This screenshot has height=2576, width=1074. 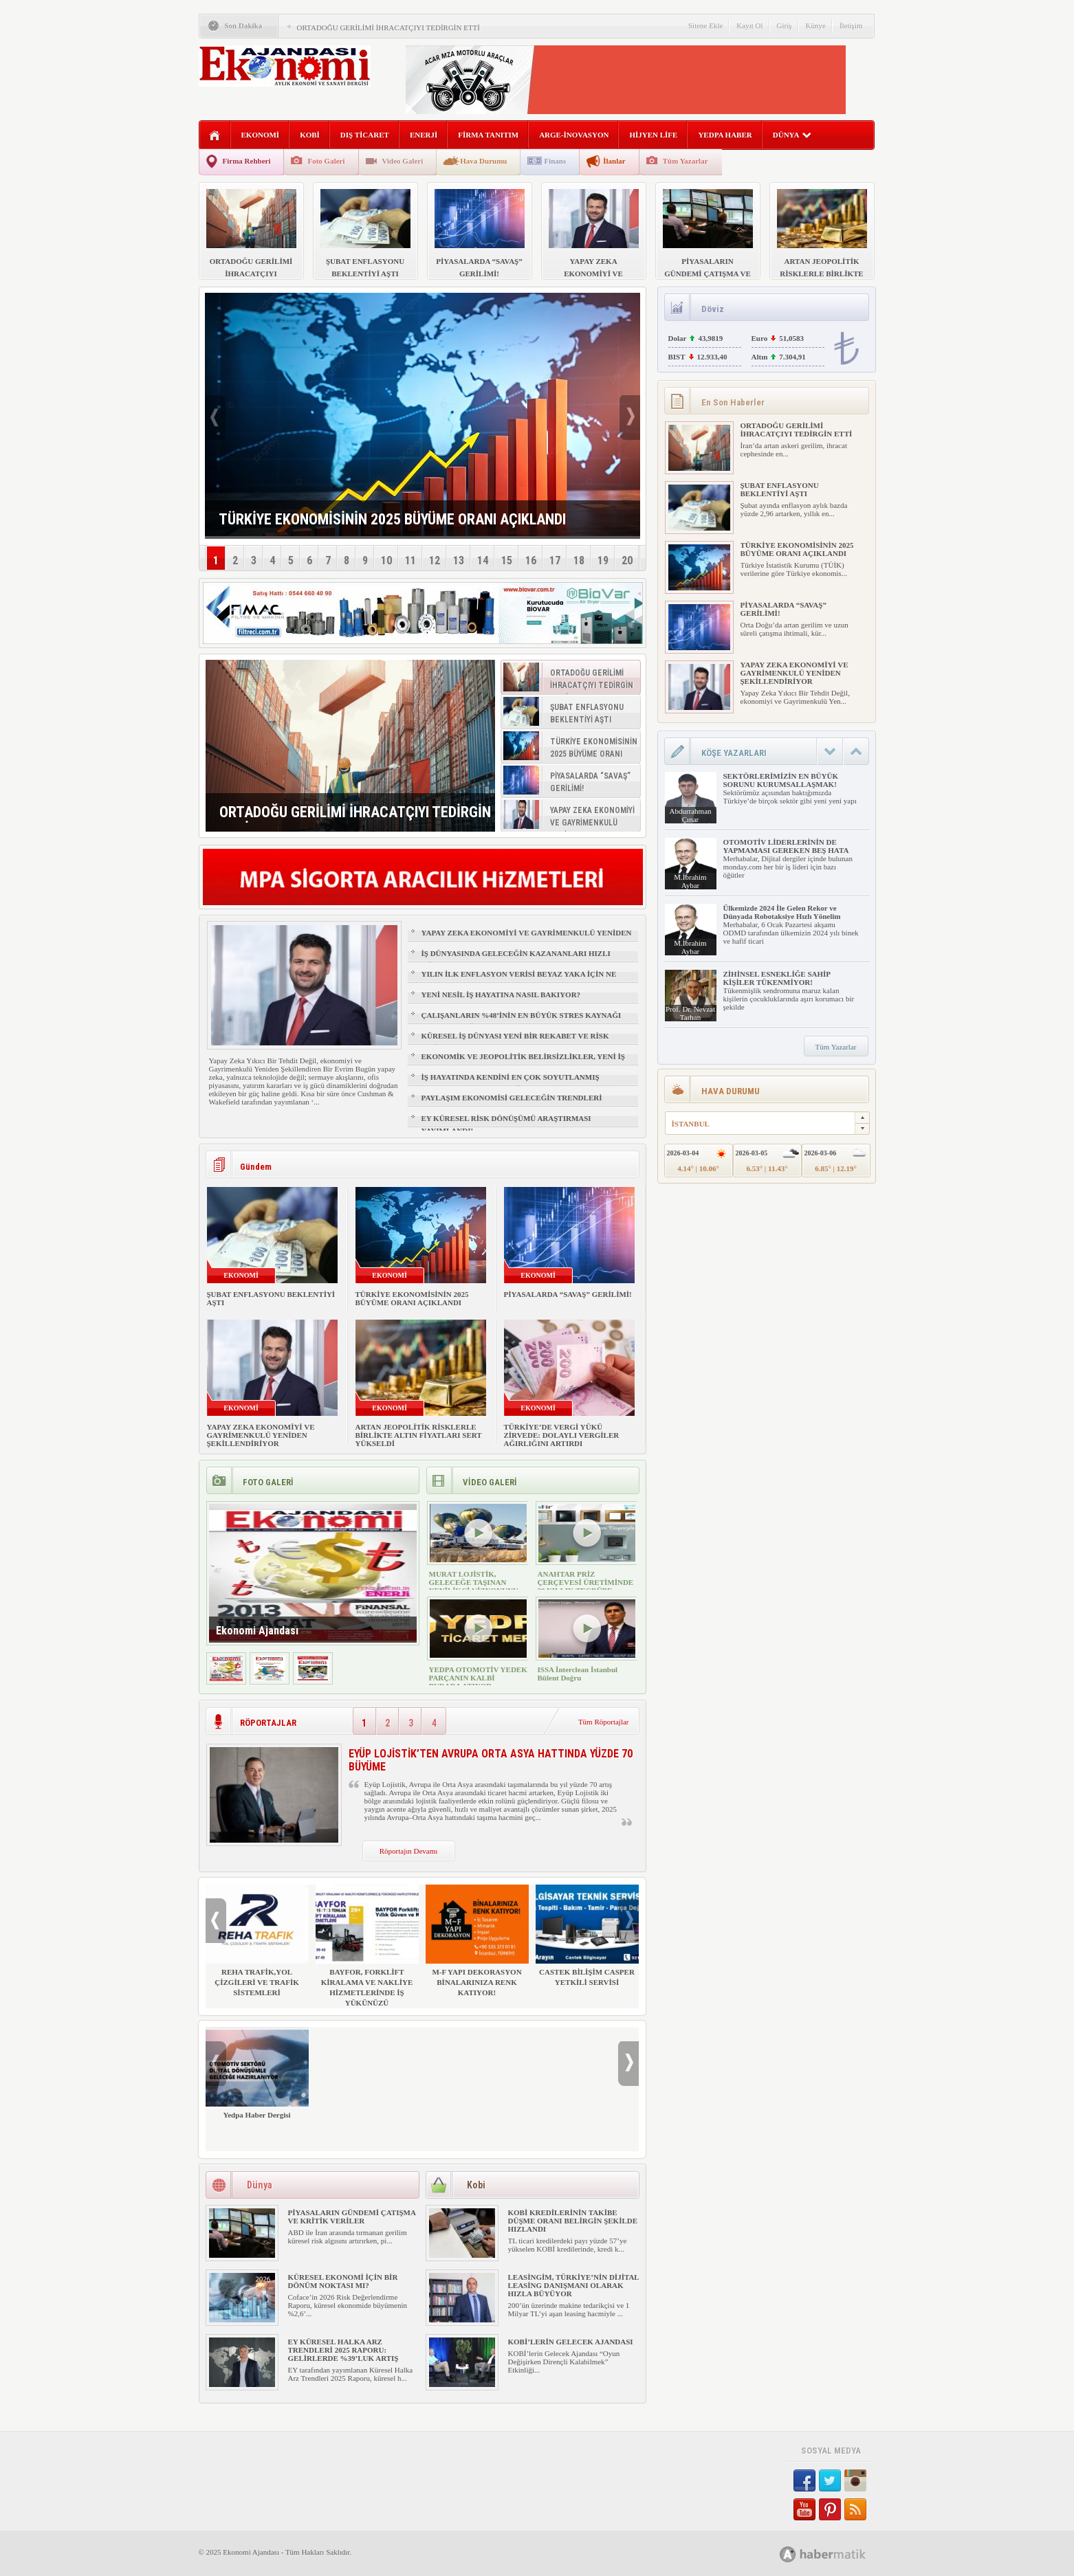 I want to click on EY KÜRESEL RİSK DÖNÜŞÜMÜ ARAŞTIRMASI YAYIMLANDI!, so click(x=506, y=1124).